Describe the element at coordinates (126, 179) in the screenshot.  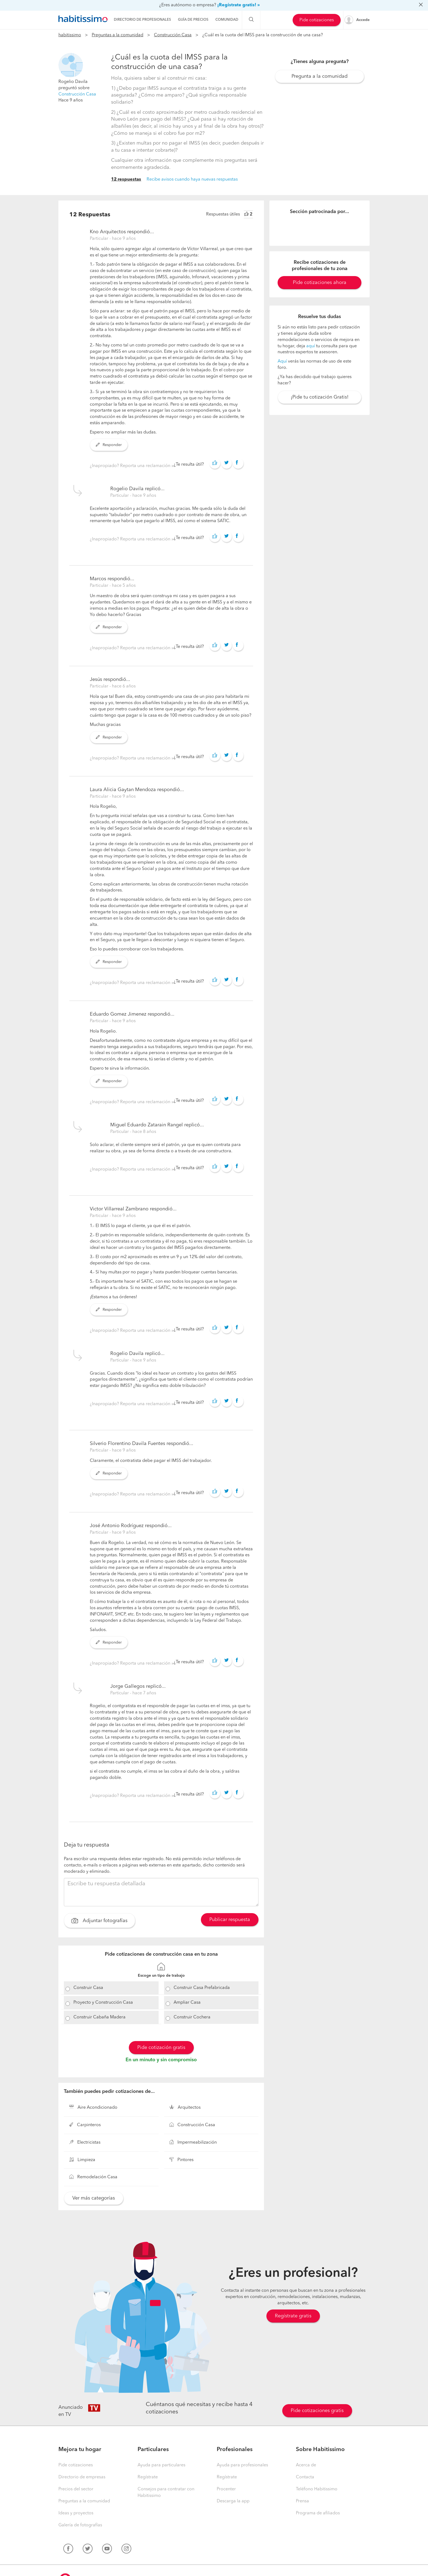
I see `12 respuestas` at that location.